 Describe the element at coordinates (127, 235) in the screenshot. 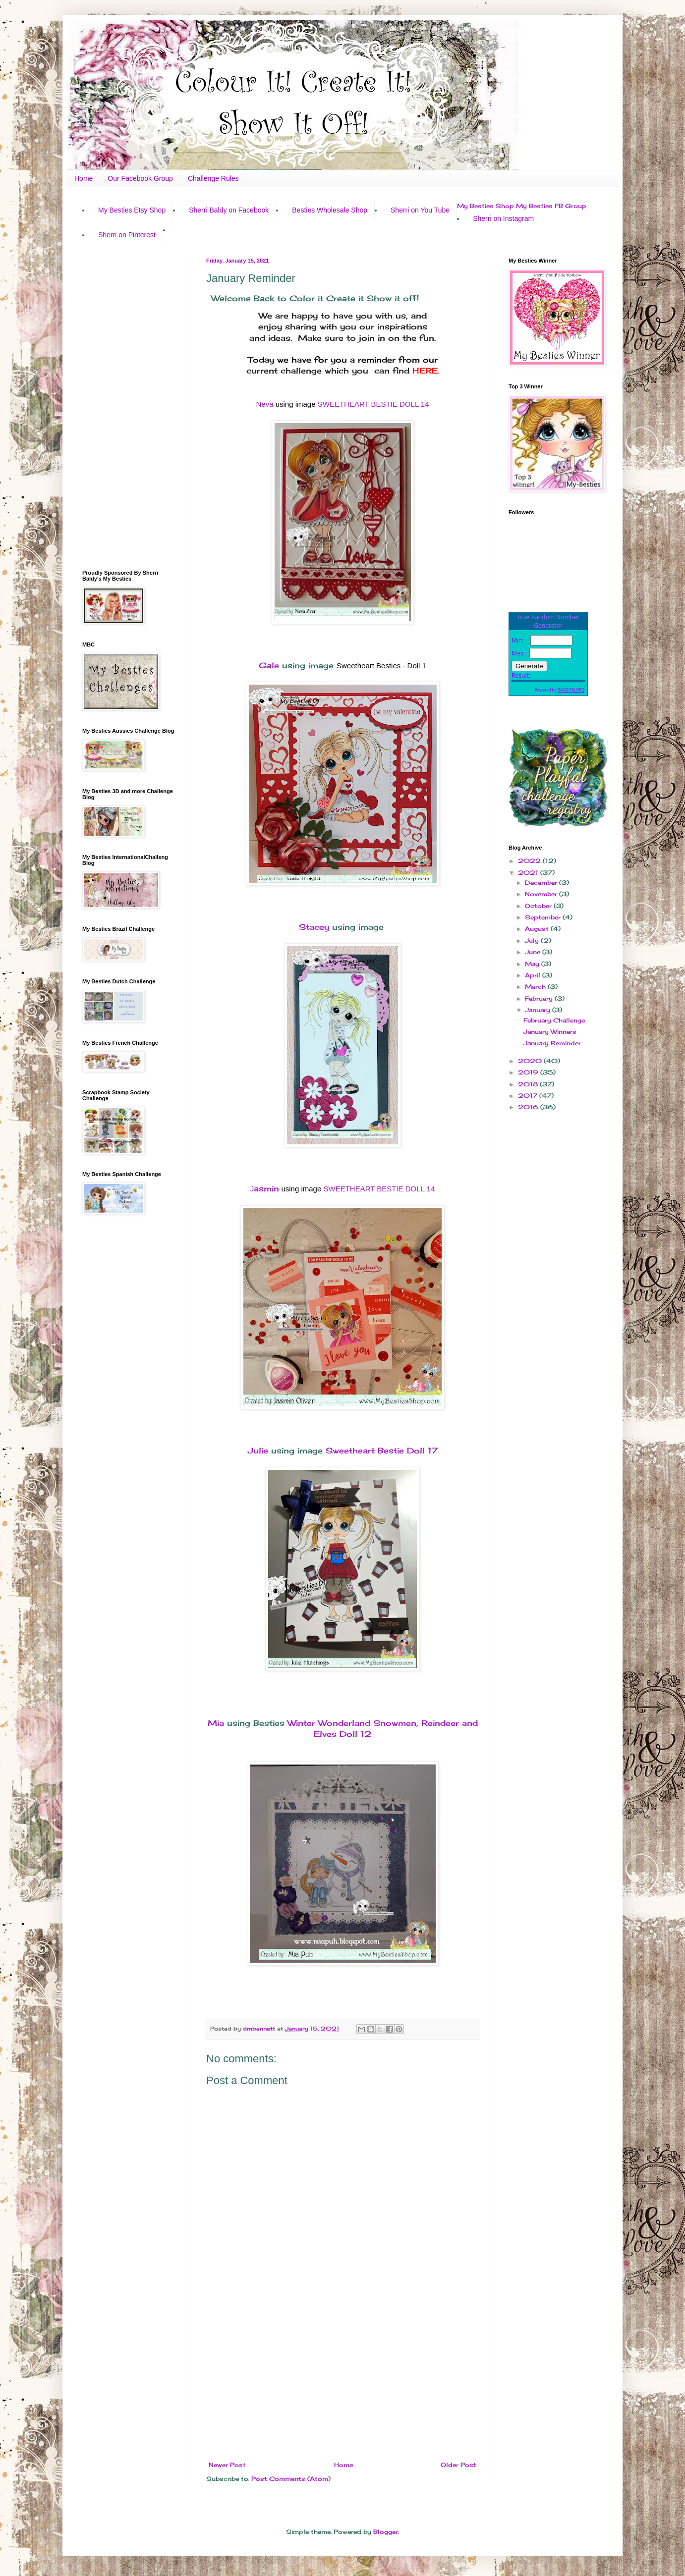

I see `Sherri on Pinterest` at that location.